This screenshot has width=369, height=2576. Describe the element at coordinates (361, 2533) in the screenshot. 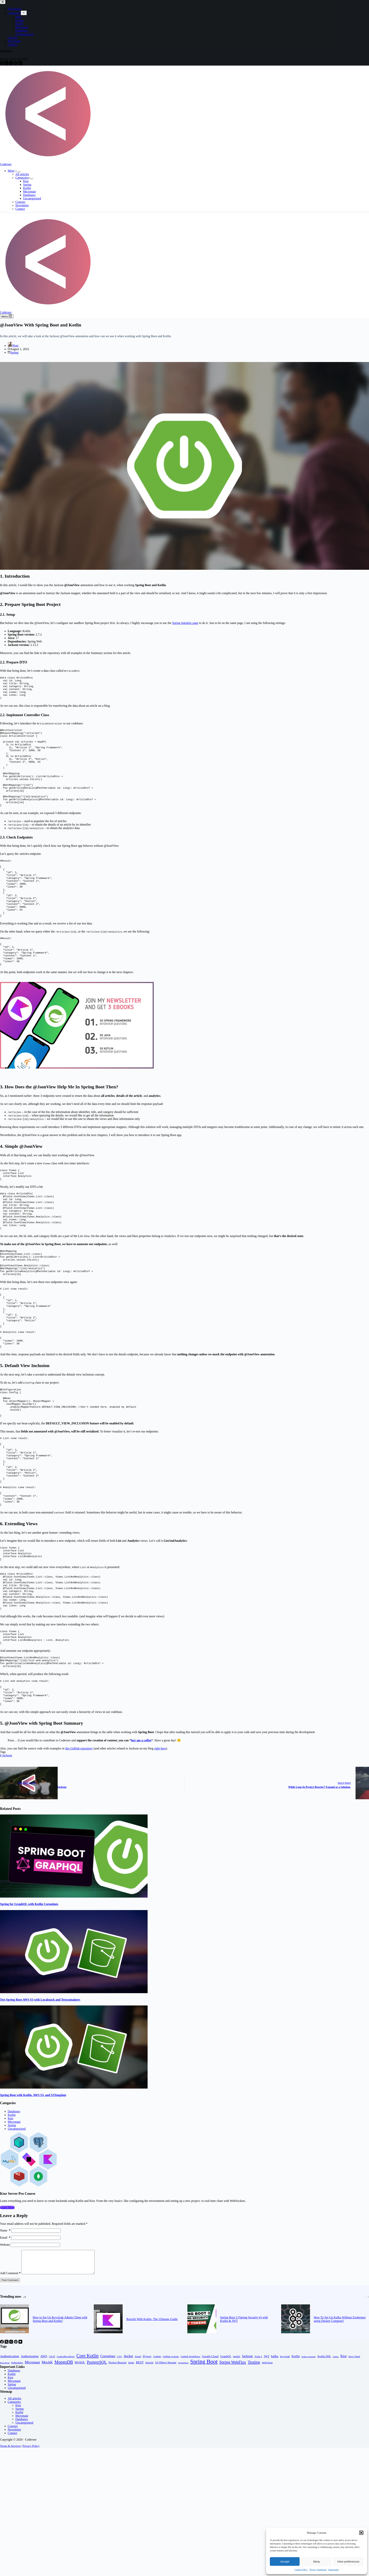

I see `[button]` at that location.